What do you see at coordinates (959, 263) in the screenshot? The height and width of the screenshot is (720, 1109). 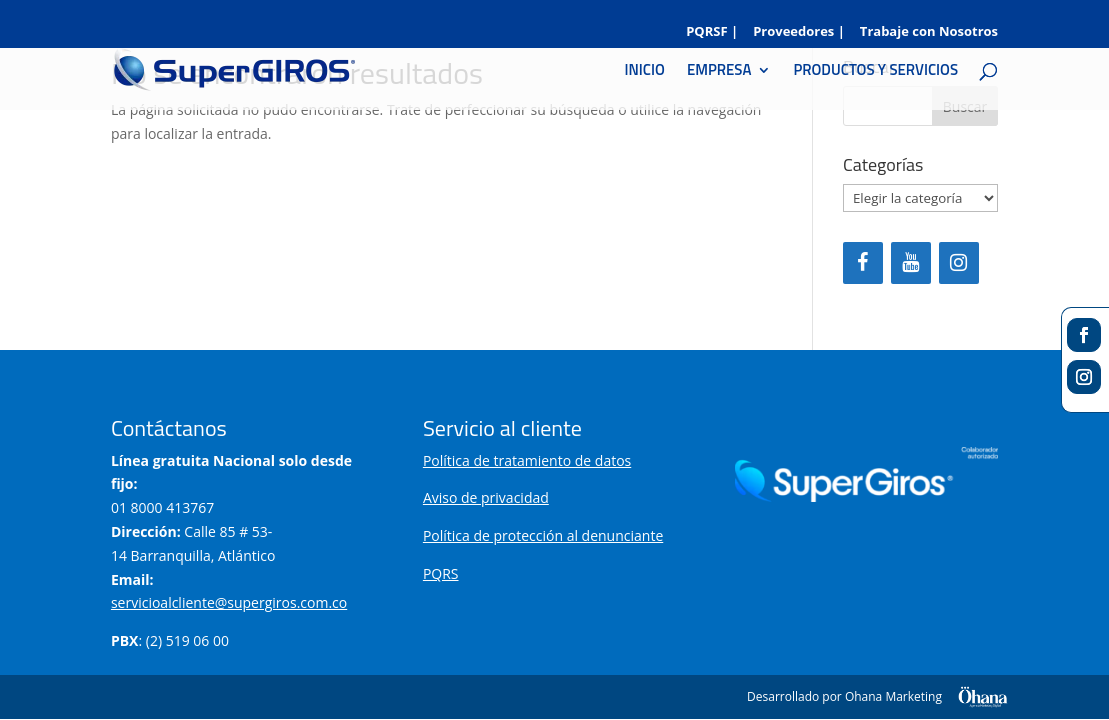 I see `[Instagram]` at bounding box center [959, 263].